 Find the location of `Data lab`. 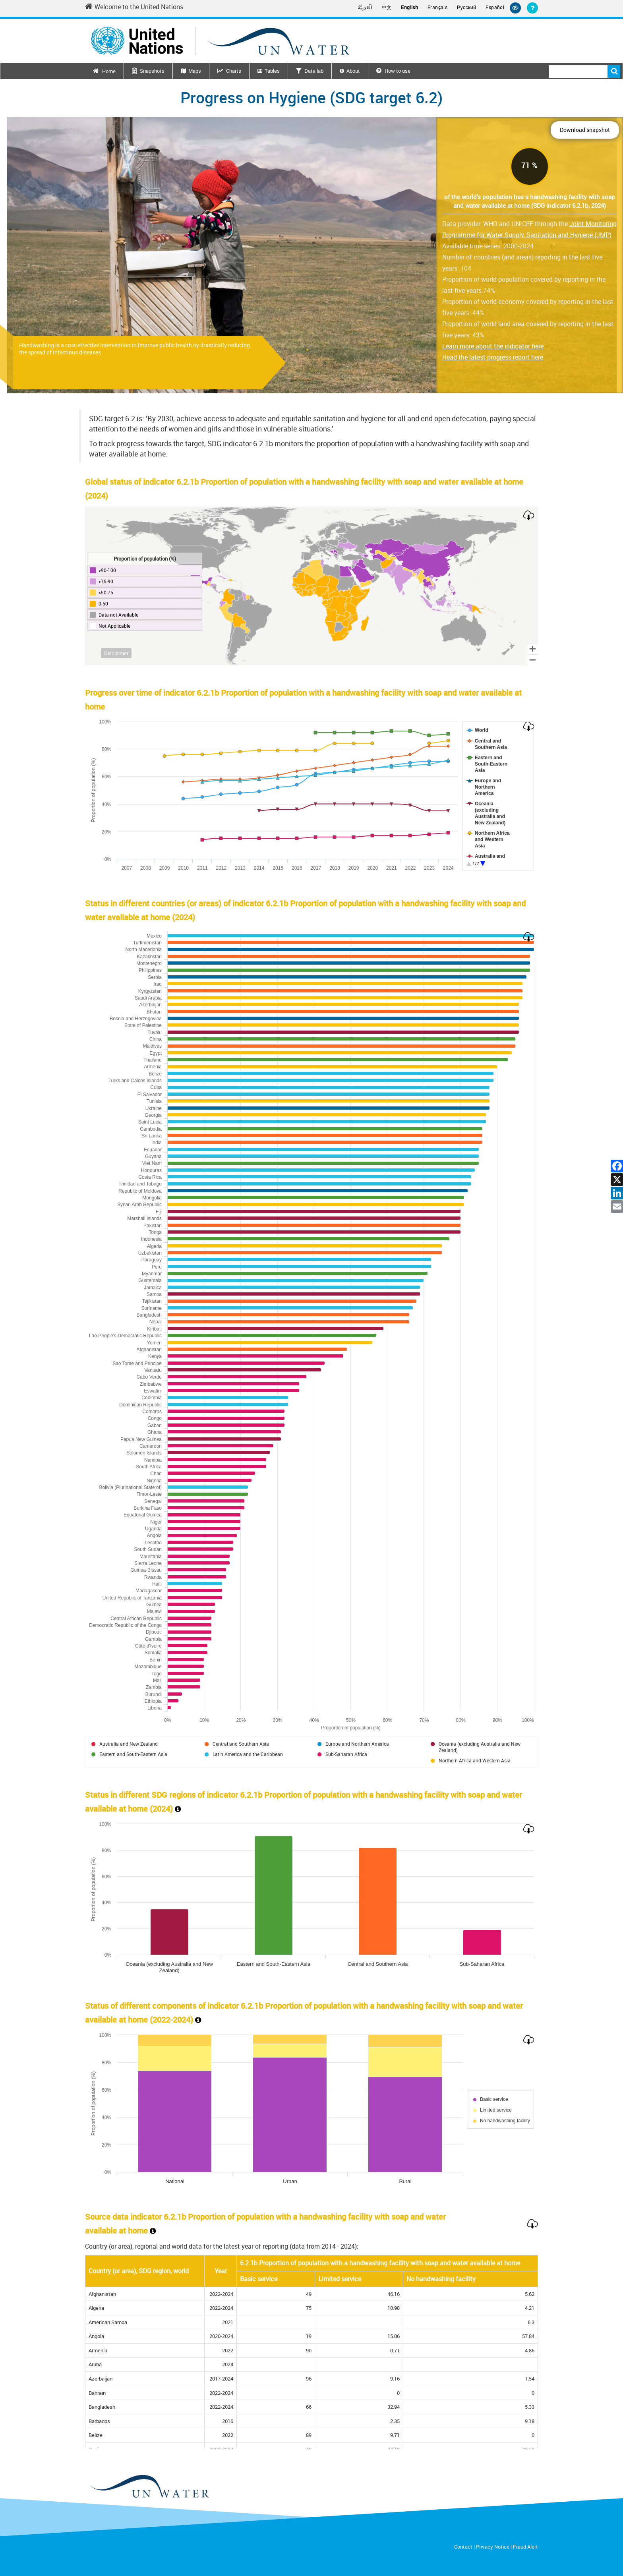

Data lab is located at coordinates (313, 70).